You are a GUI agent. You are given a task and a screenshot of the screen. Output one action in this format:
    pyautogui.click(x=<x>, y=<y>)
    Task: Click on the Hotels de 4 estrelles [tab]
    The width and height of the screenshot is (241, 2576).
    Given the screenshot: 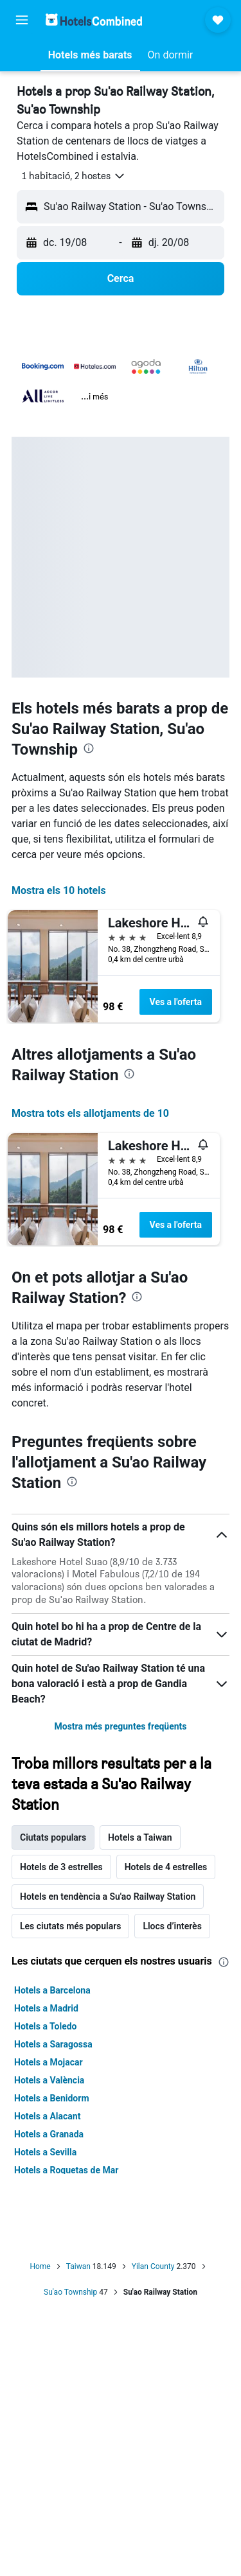 What is the action you would take?
    pyautogui.click(x=166, y=1867)
    